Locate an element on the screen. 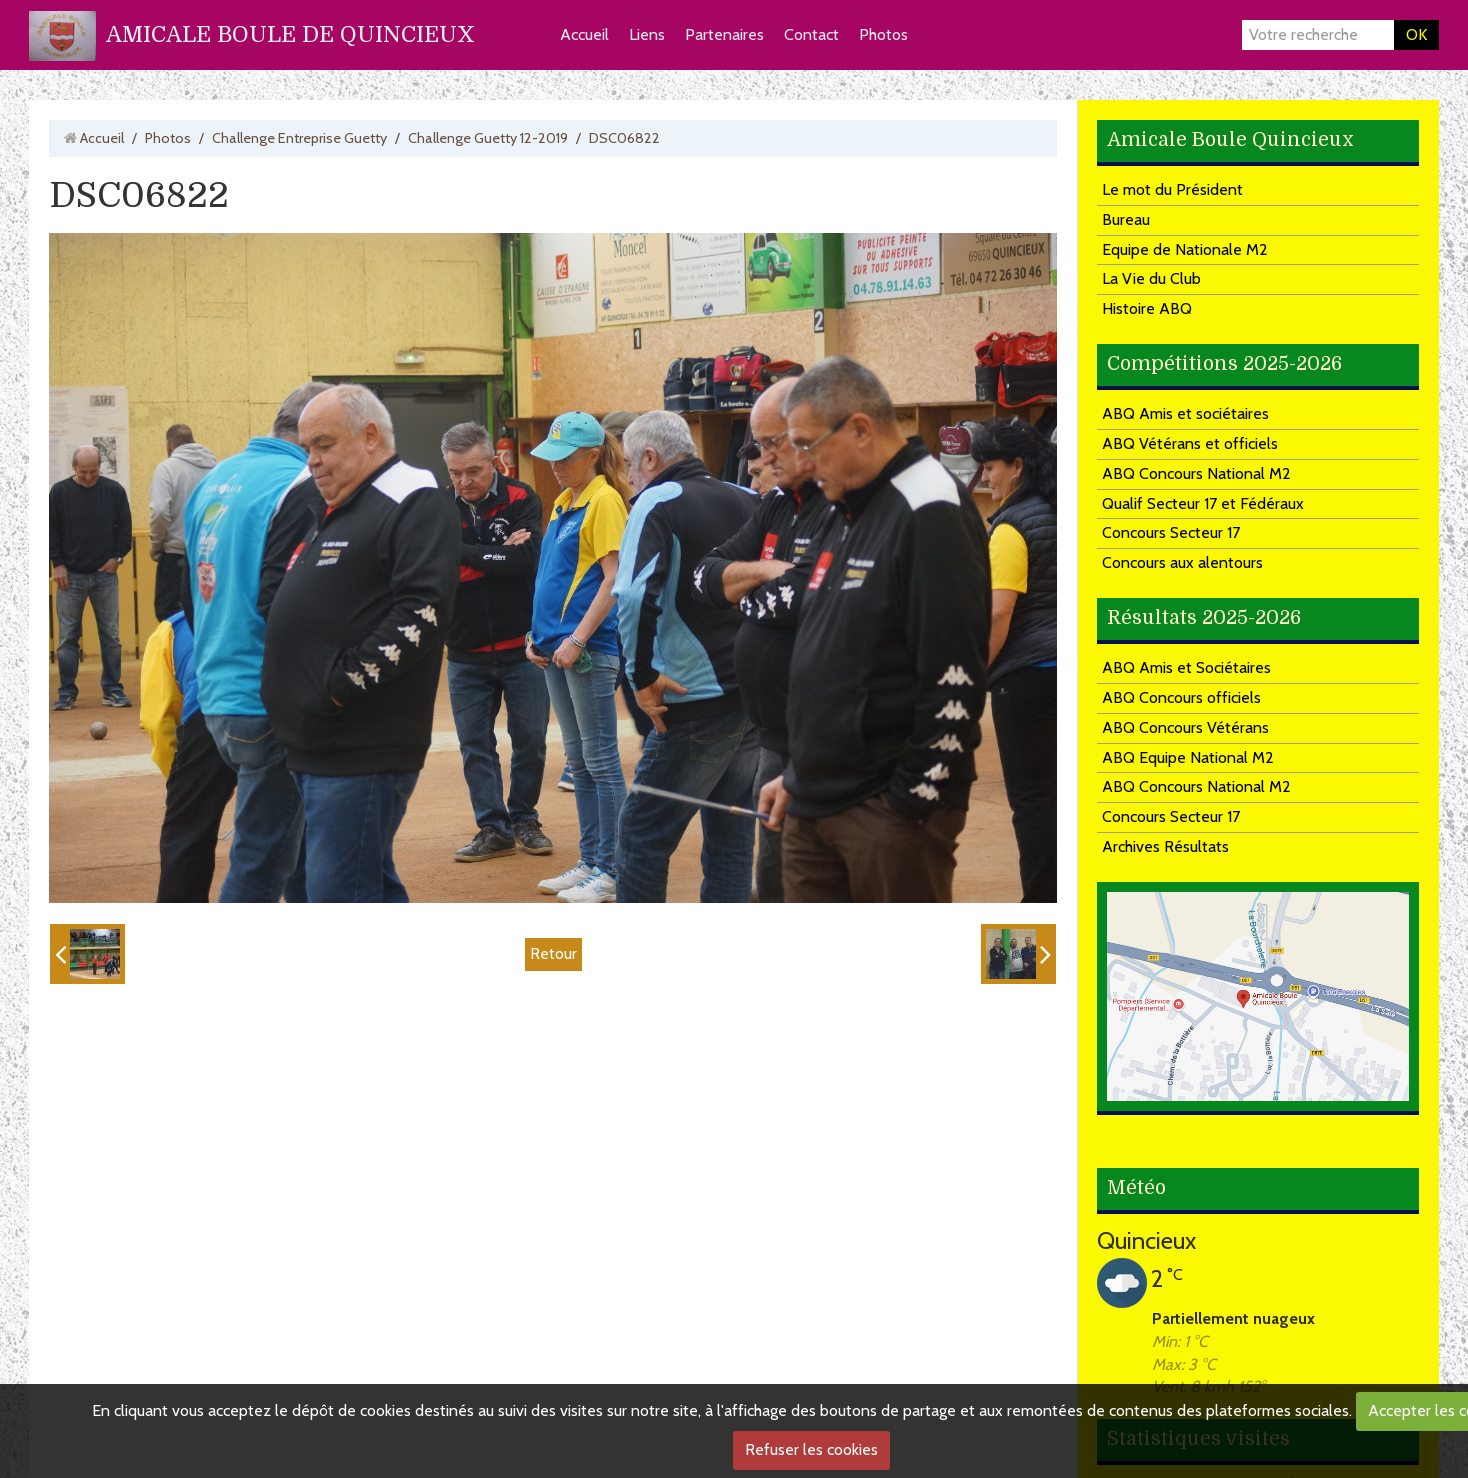 Image resolution: width=1468 pixels, height=1478 pixels. Photos is located at coordinates (883, 34).